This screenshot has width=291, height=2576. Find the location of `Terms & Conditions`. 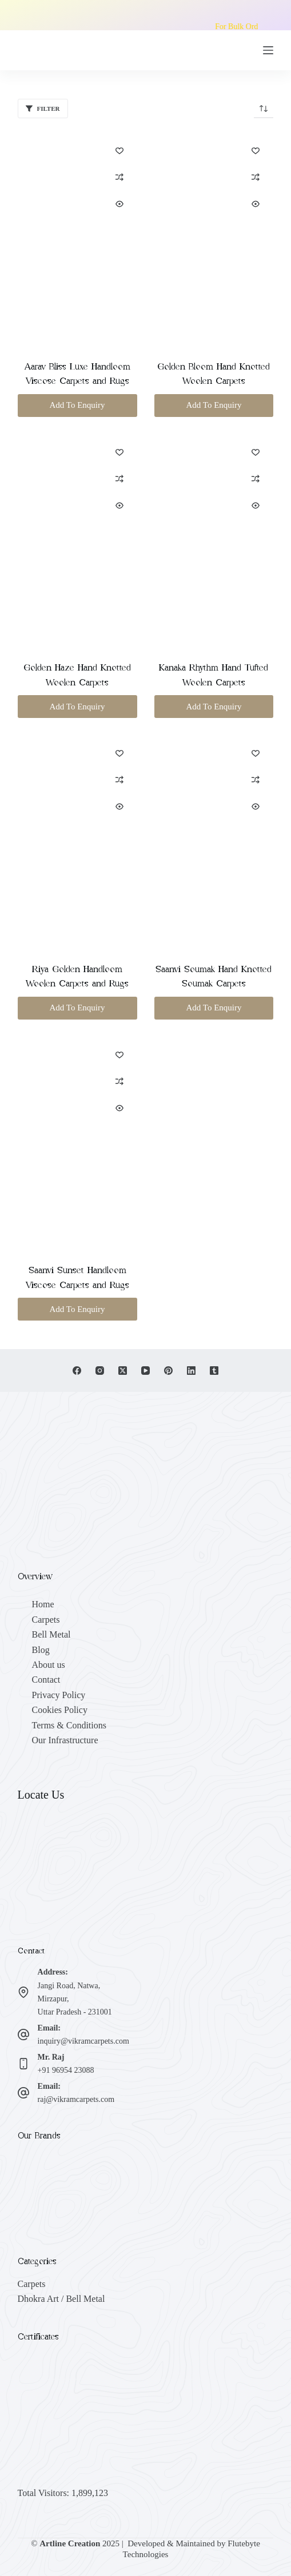

Terms & Conditions is located at coordinates (69, 1725).